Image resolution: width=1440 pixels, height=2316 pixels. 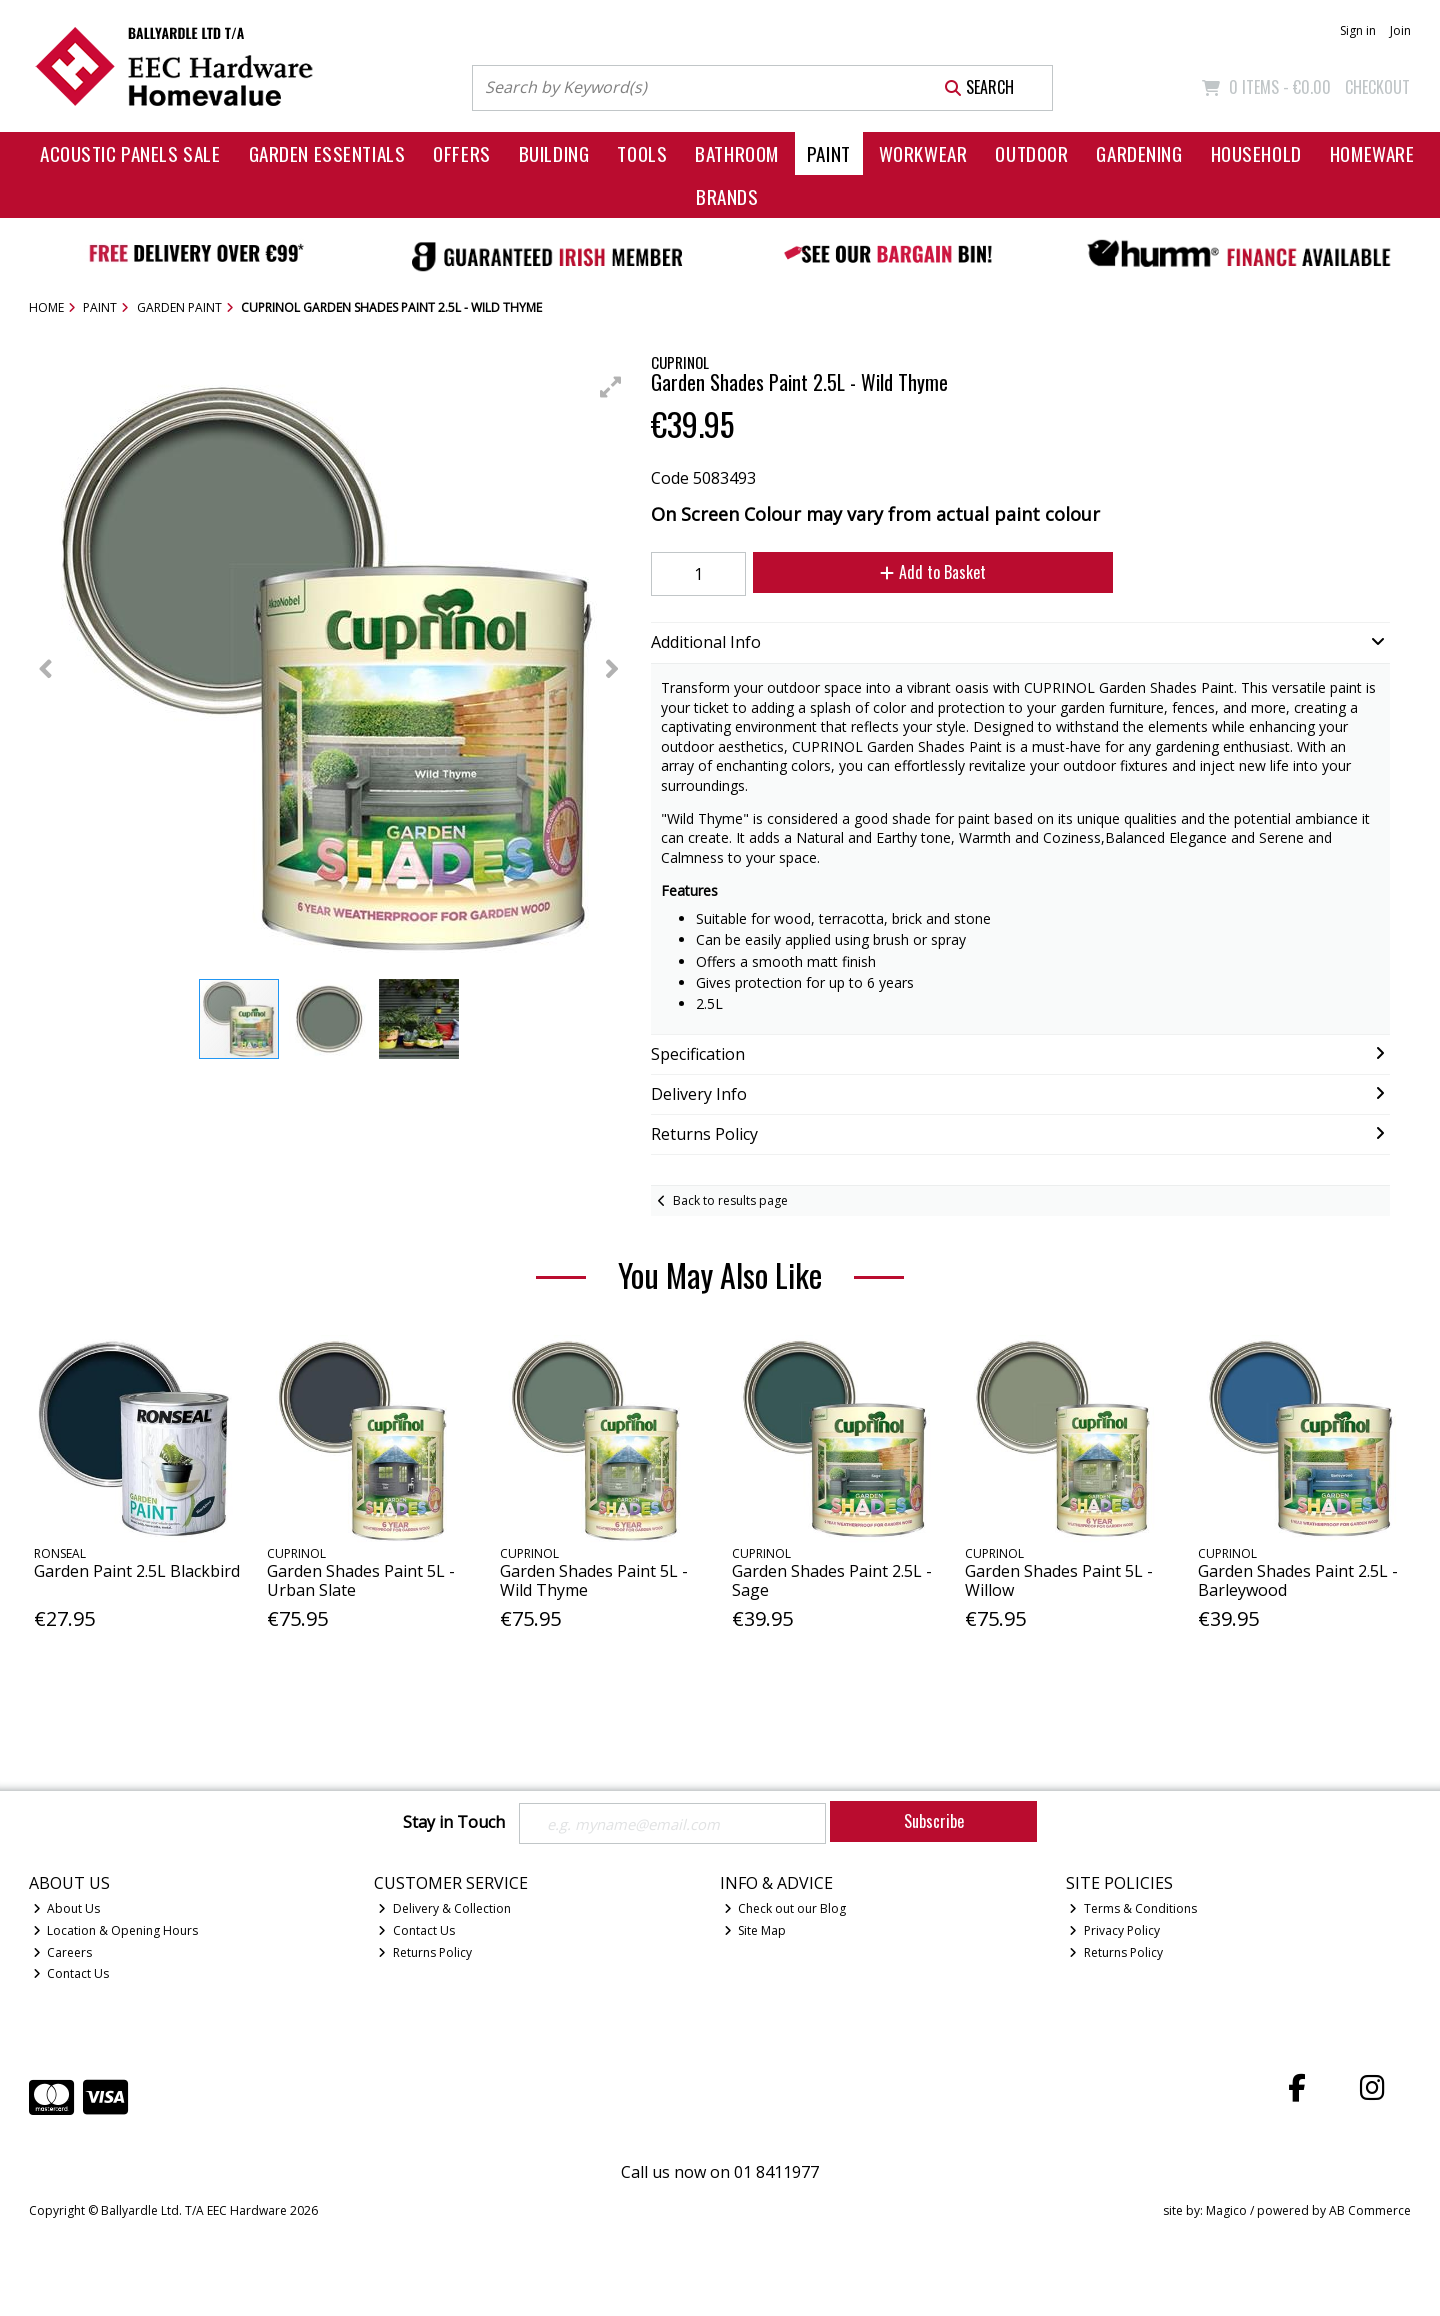 I want to click on AB Commerce, so click(x=1370, y=2212).